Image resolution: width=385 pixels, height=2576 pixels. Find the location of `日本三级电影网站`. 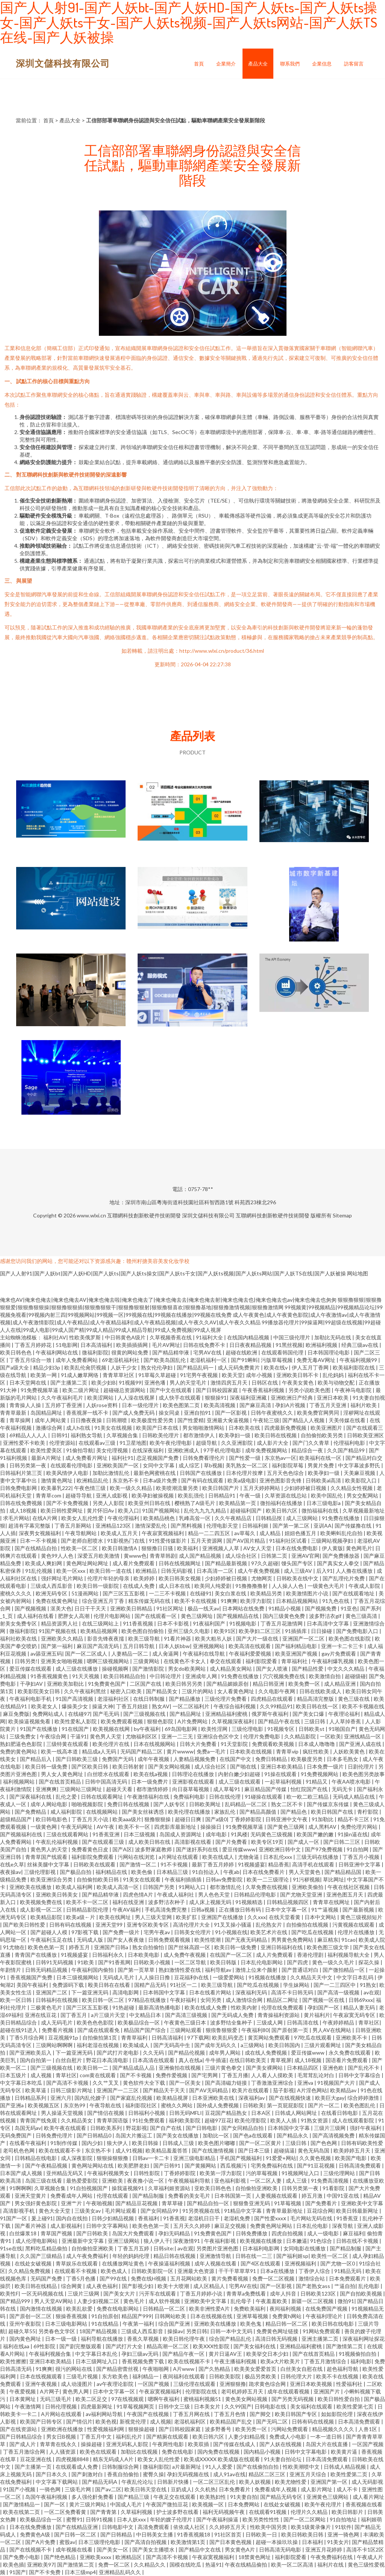

日本三级电影网站 is located at coordinates (66, 2323).